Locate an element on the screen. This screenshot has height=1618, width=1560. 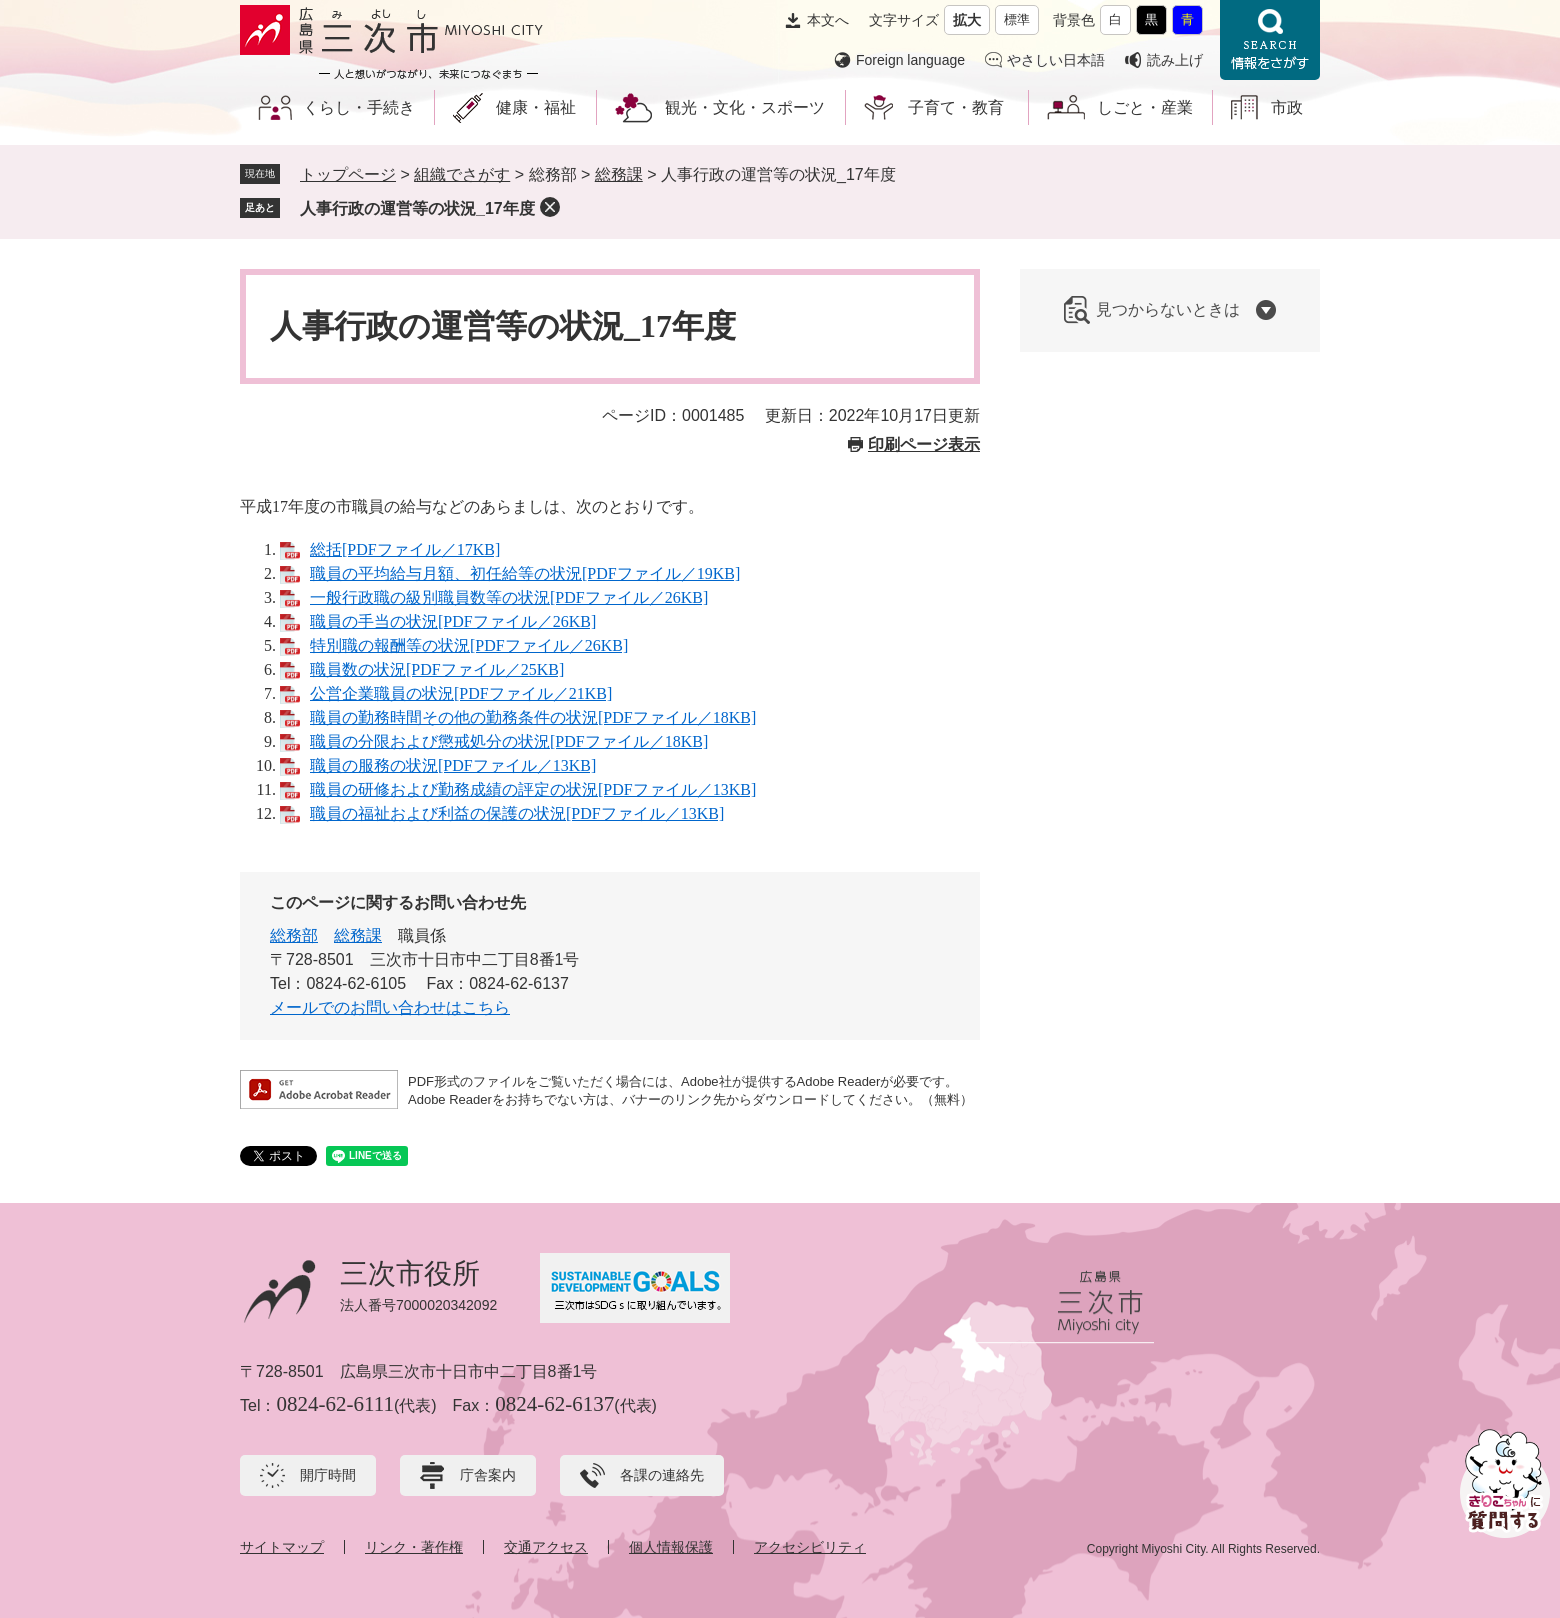
サイトマップ is located at coordinates (282, 1547).